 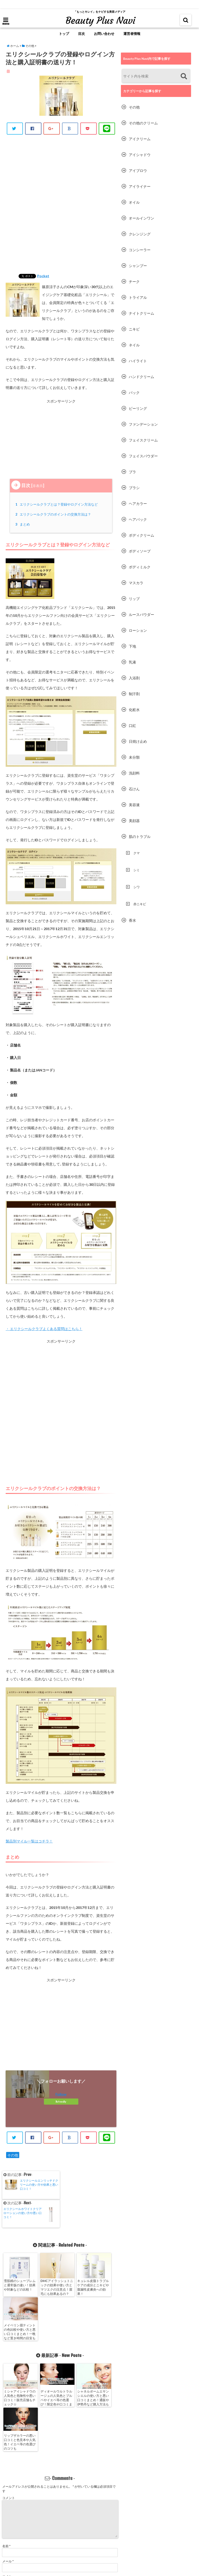 What do you see at coordinates (46, 2289) in the screenshot?
I see `DHCアイラッシュトニックの効果や使い方とマツエクの注意点！眉毛にも効果あるの？` at bounding box center [46, 2289].